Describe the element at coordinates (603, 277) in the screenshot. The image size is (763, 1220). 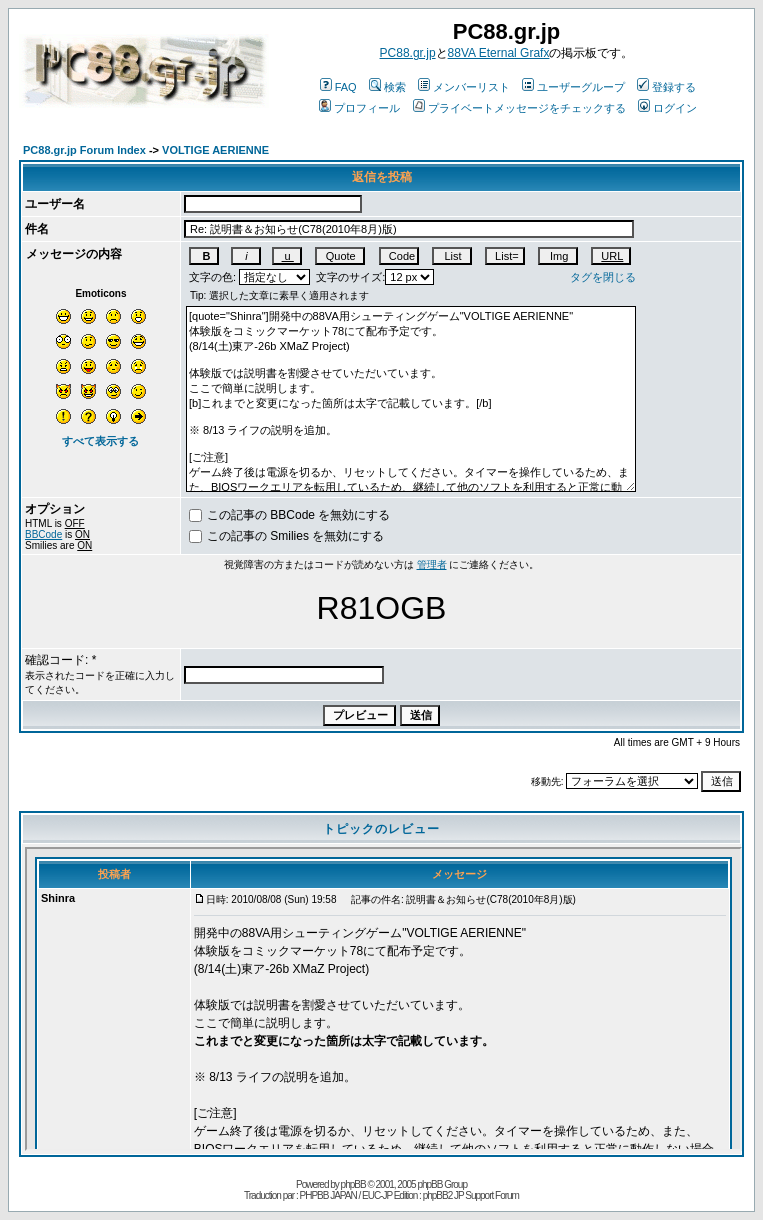
I see `タグを閉じる` at that location.